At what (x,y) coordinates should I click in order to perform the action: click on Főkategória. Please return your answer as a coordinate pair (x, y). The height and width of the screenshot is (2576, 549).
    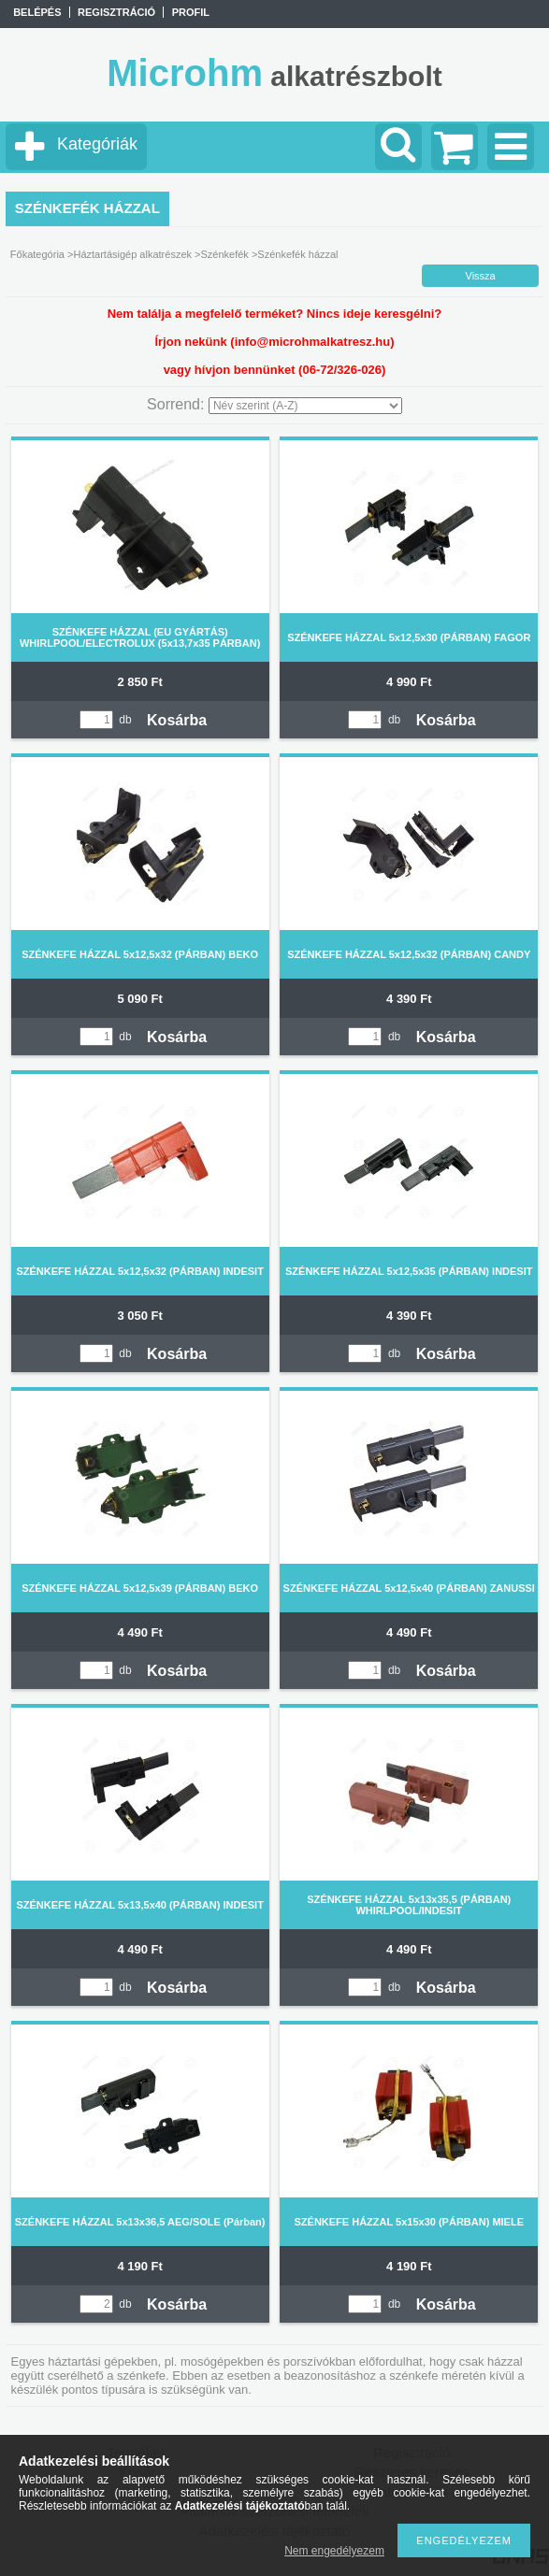
    Looking at the image, I should click on (37, 254).